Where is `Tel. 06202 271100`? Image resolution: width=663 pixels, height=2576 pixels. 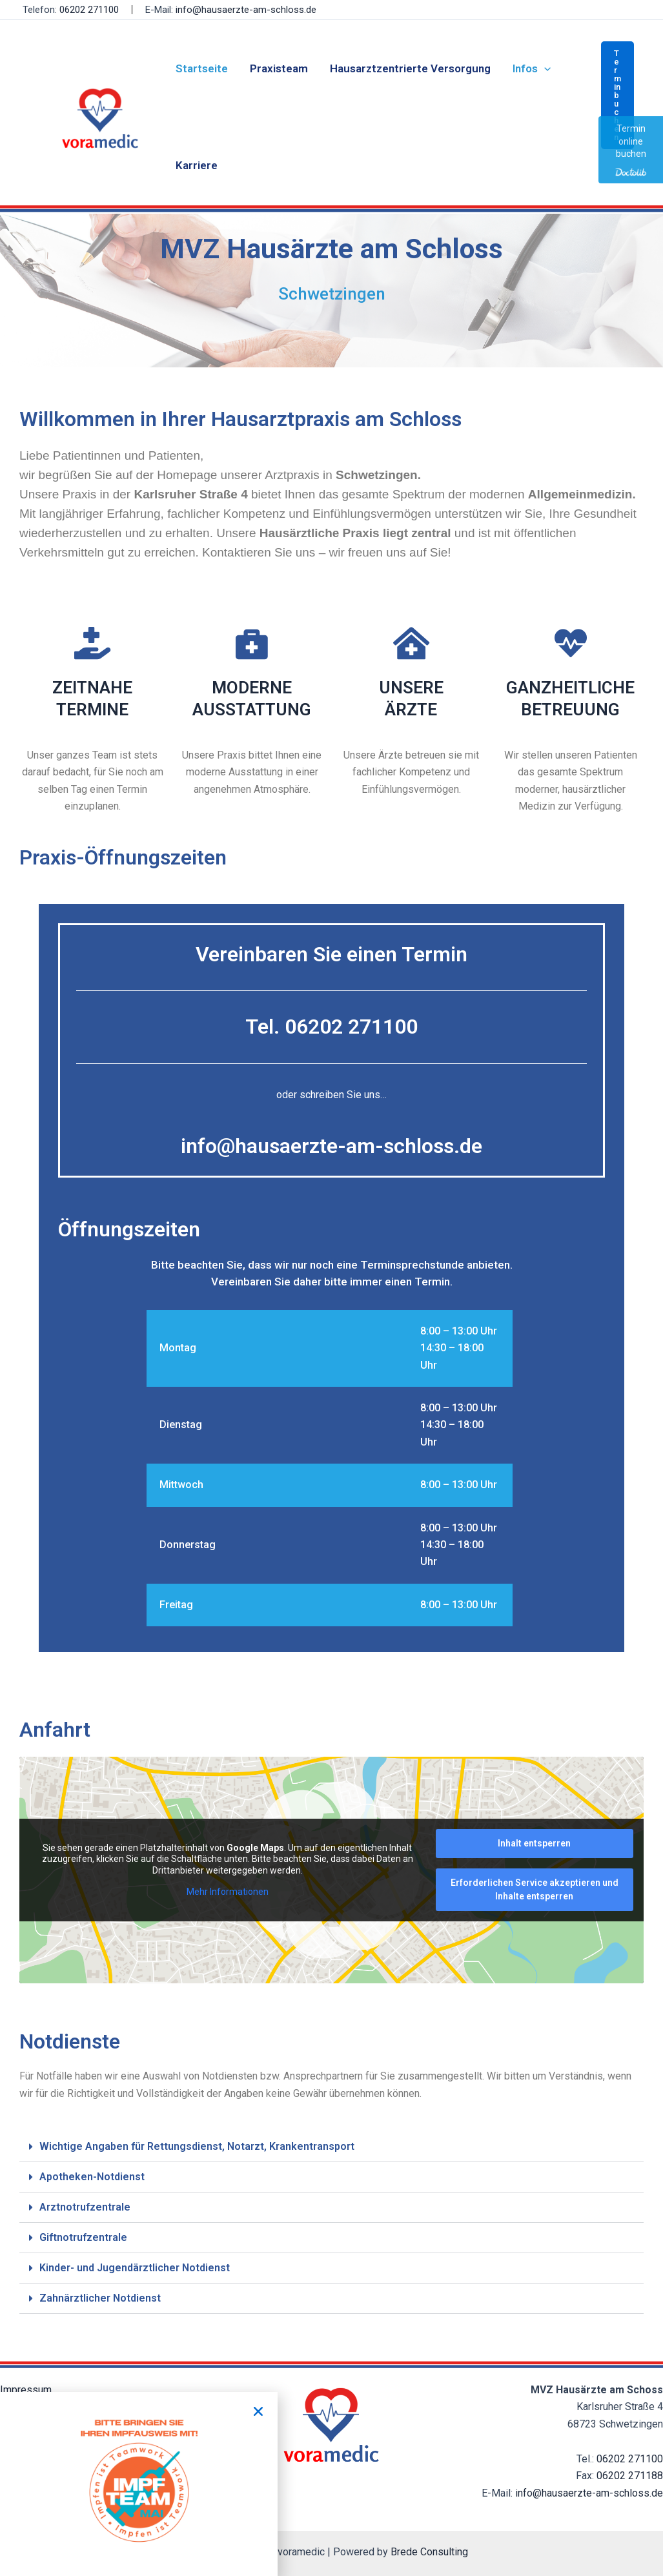 Tel. 06202 271100 is located at coordinates (331, 1026).